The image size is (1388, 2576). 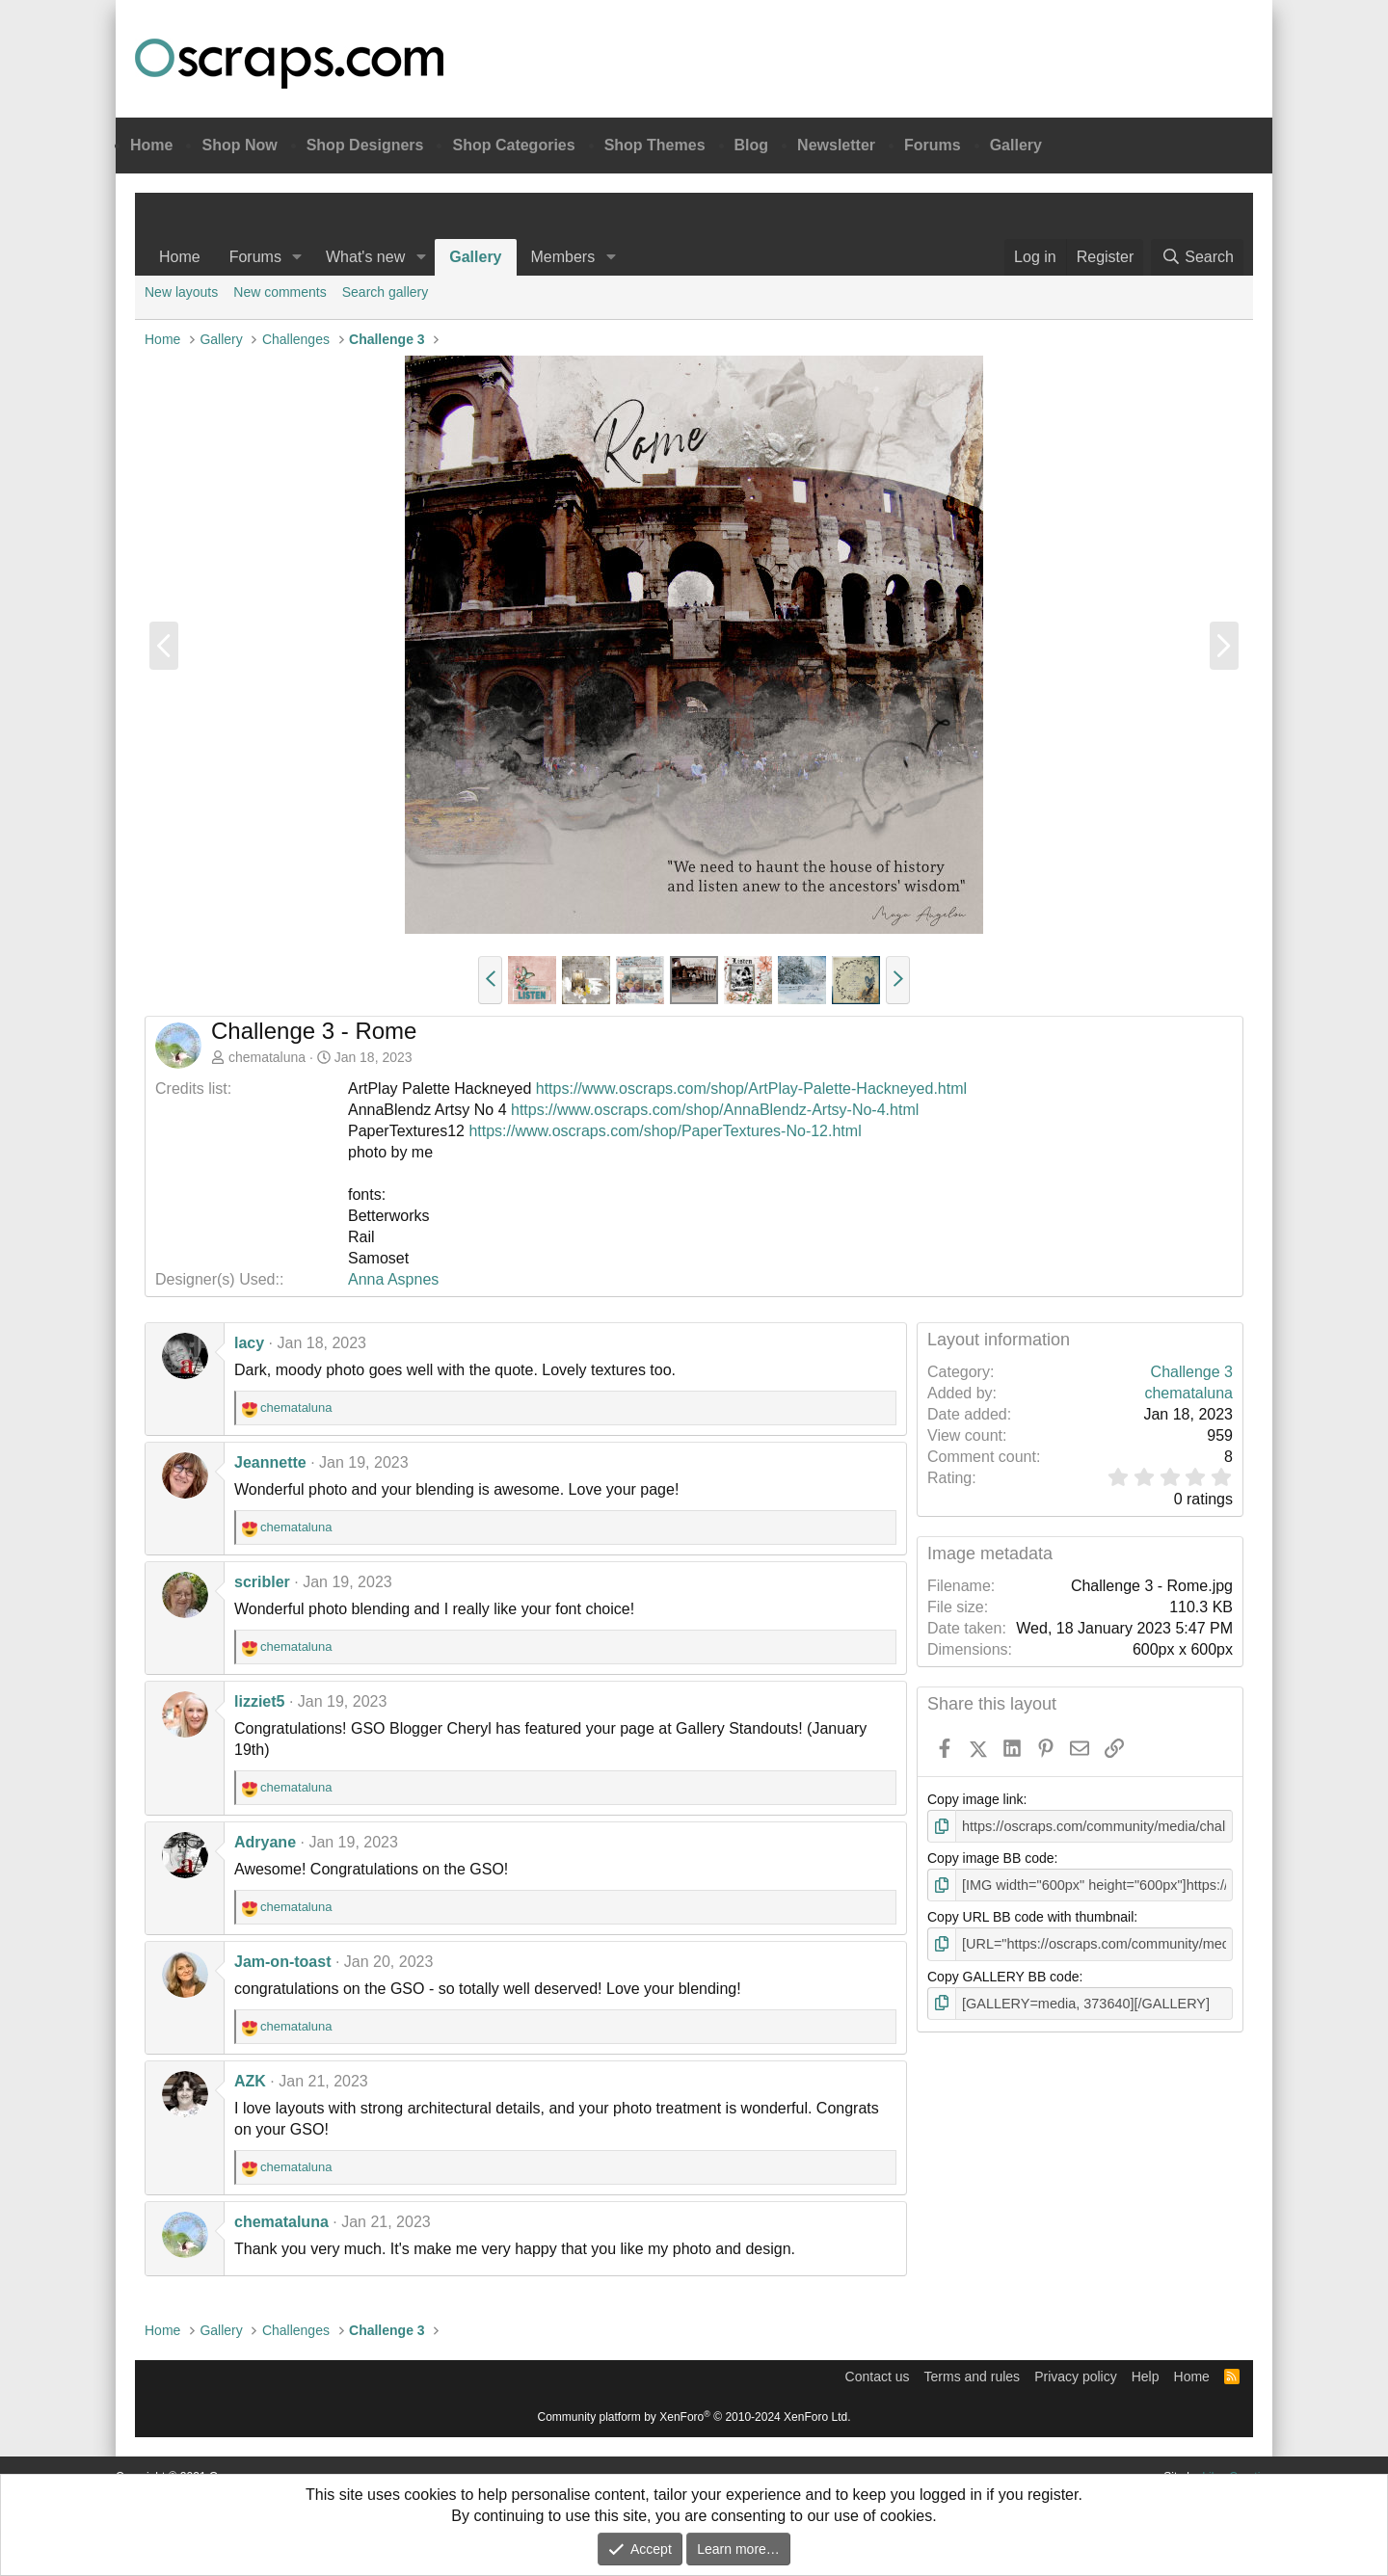 I want to click on Copy image link, so click(x=975, y=1799).